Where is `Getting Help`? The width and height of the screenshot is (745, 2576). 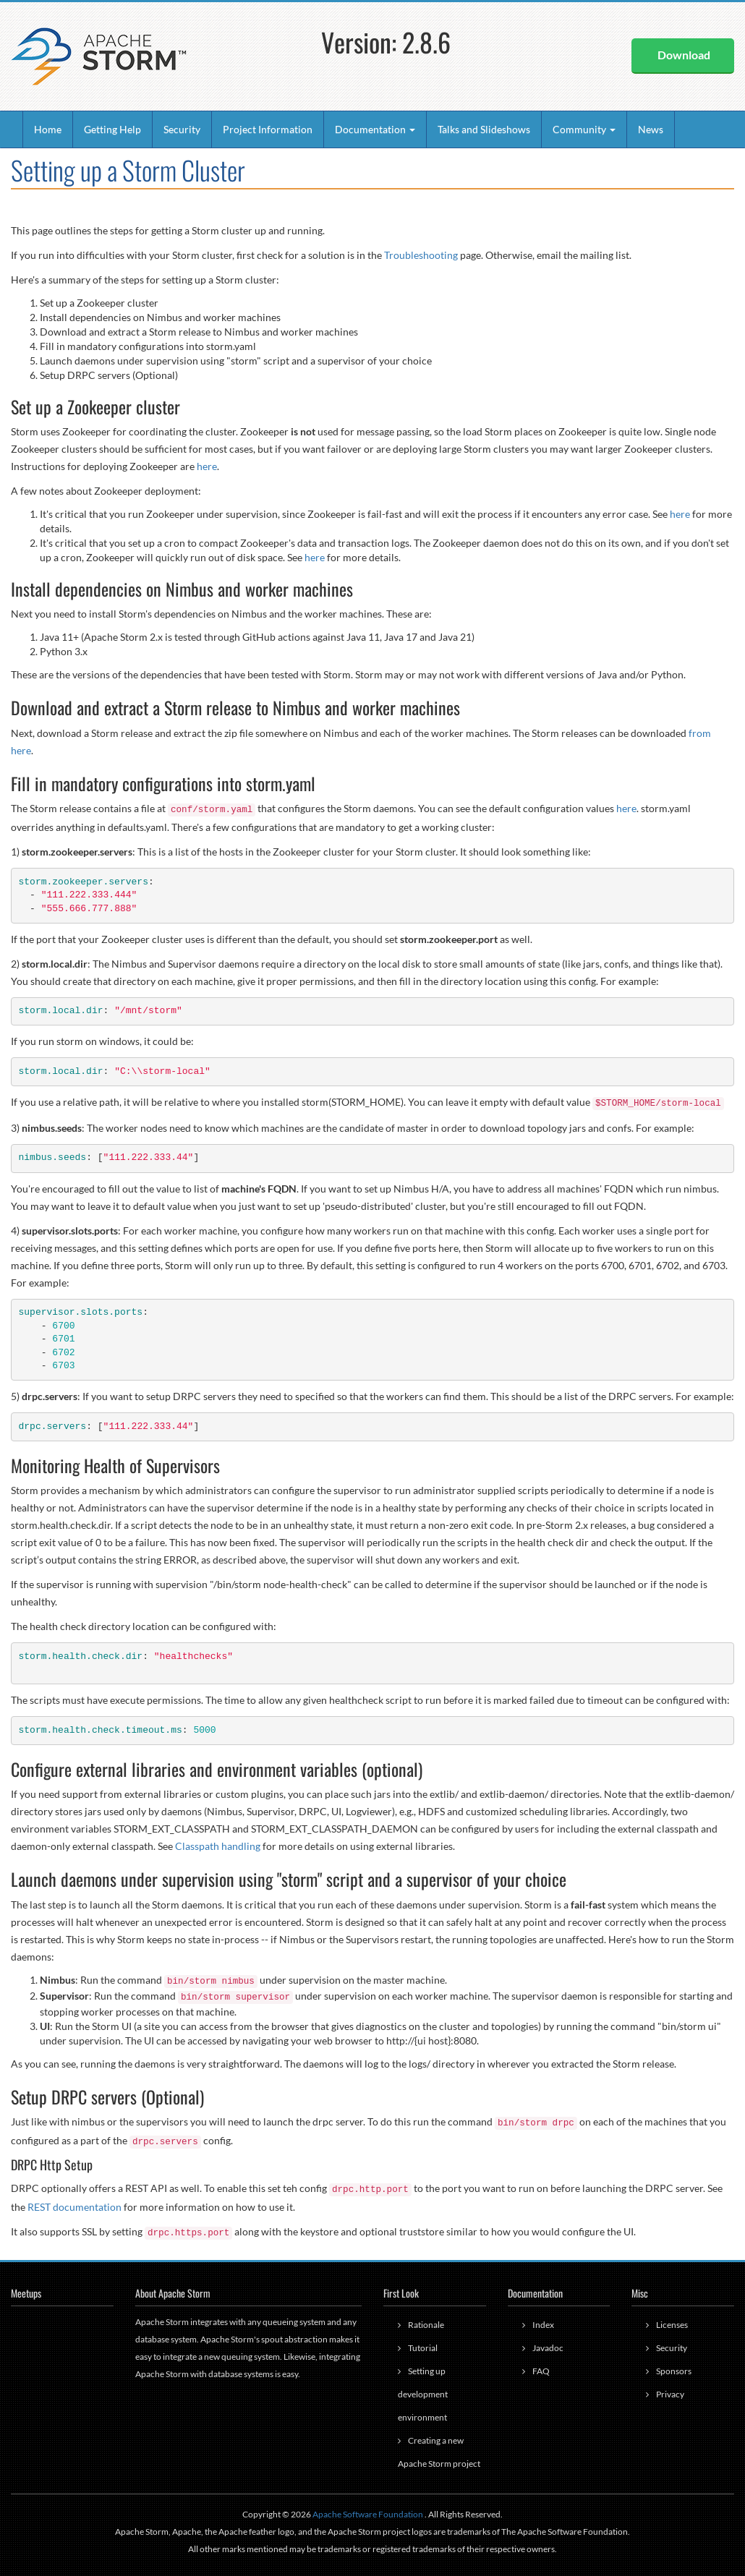
Getting Help is located at coordinates (112, 129).